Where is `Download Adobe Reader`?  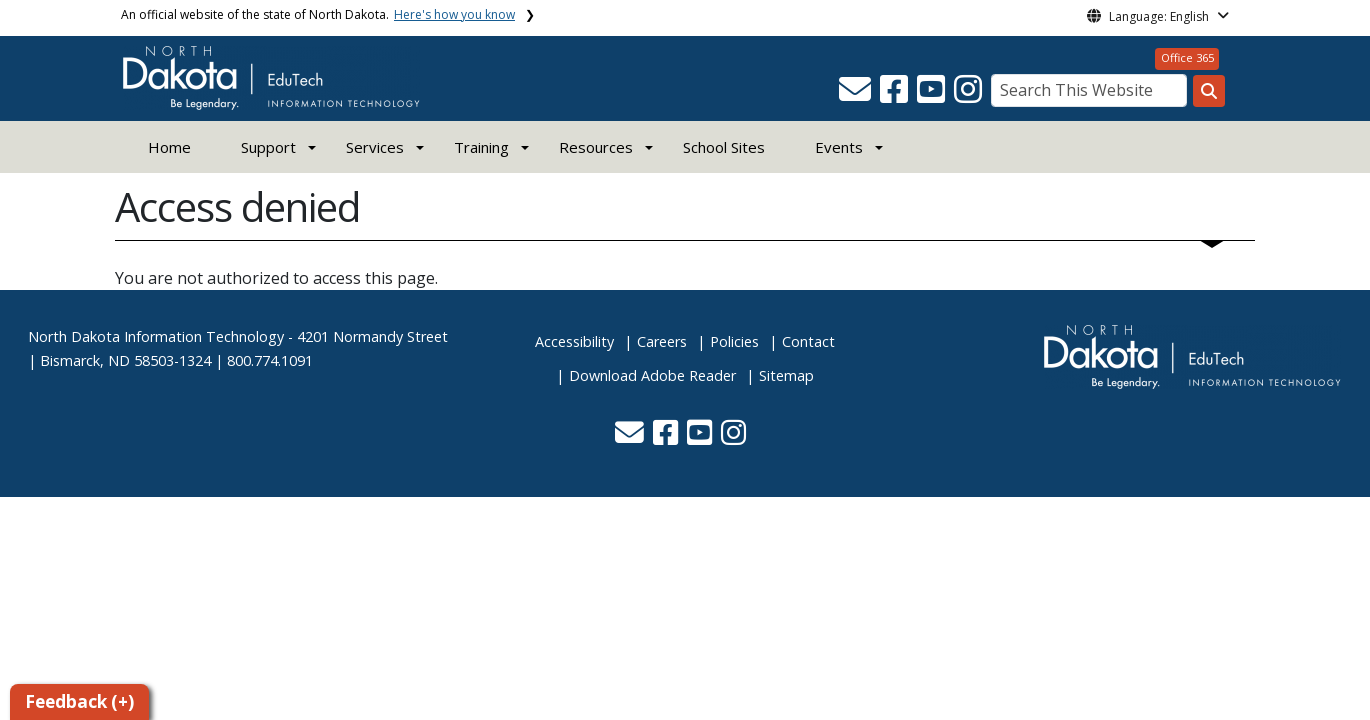
Download Adobe Reader is located at coordinates (652, 375).